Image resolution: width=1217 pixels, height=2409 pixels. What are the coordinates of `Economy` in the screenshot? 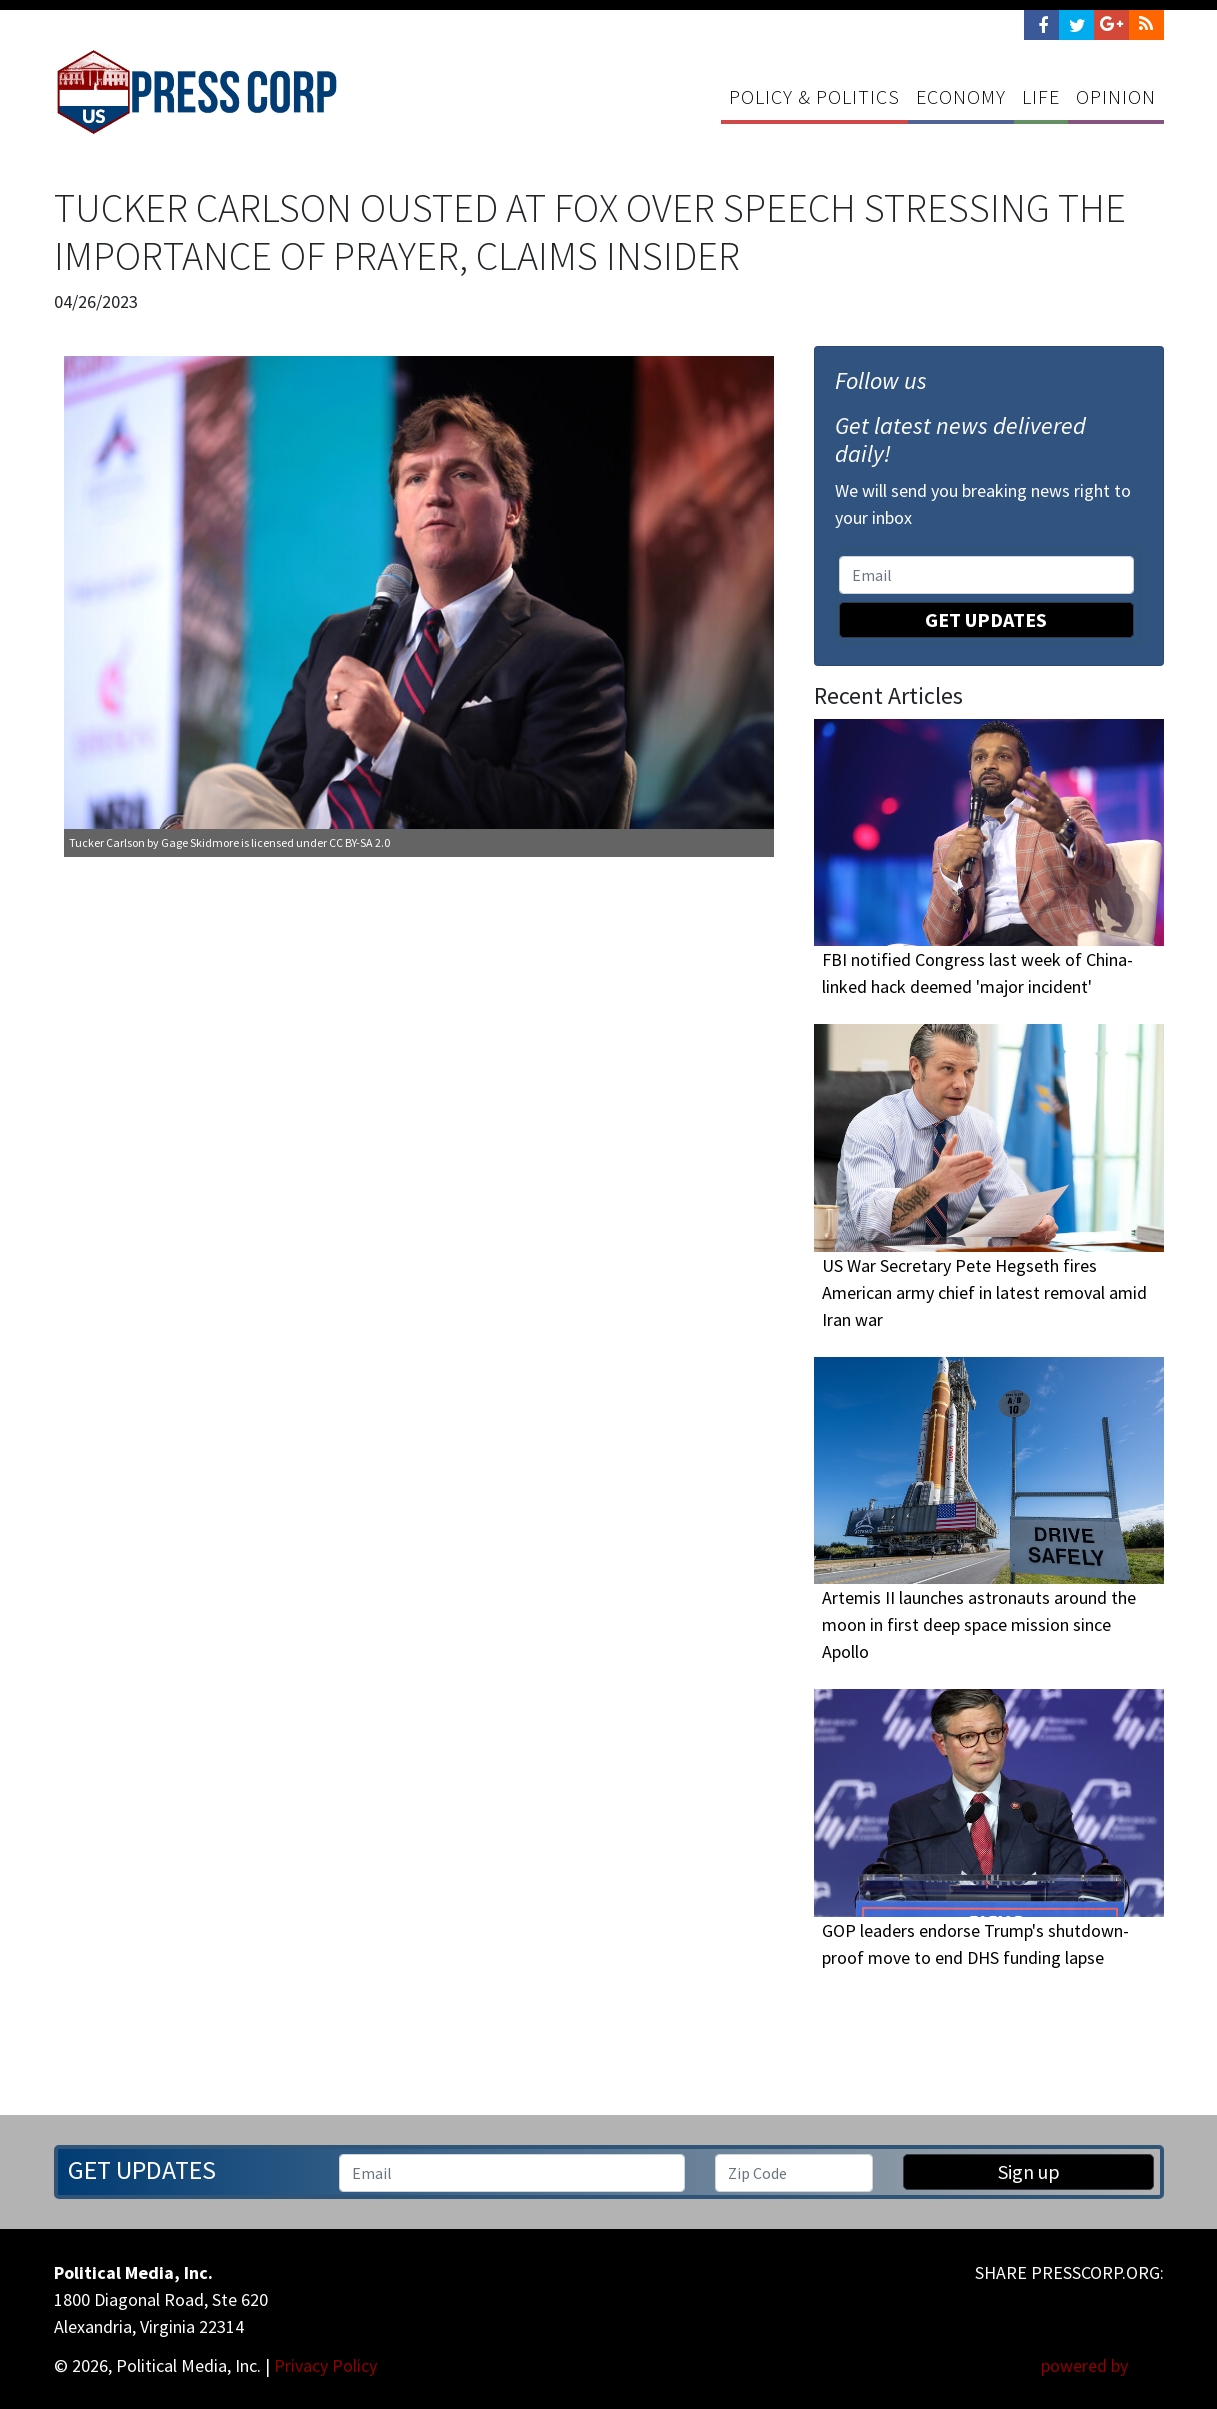 It's located at (961, 96).